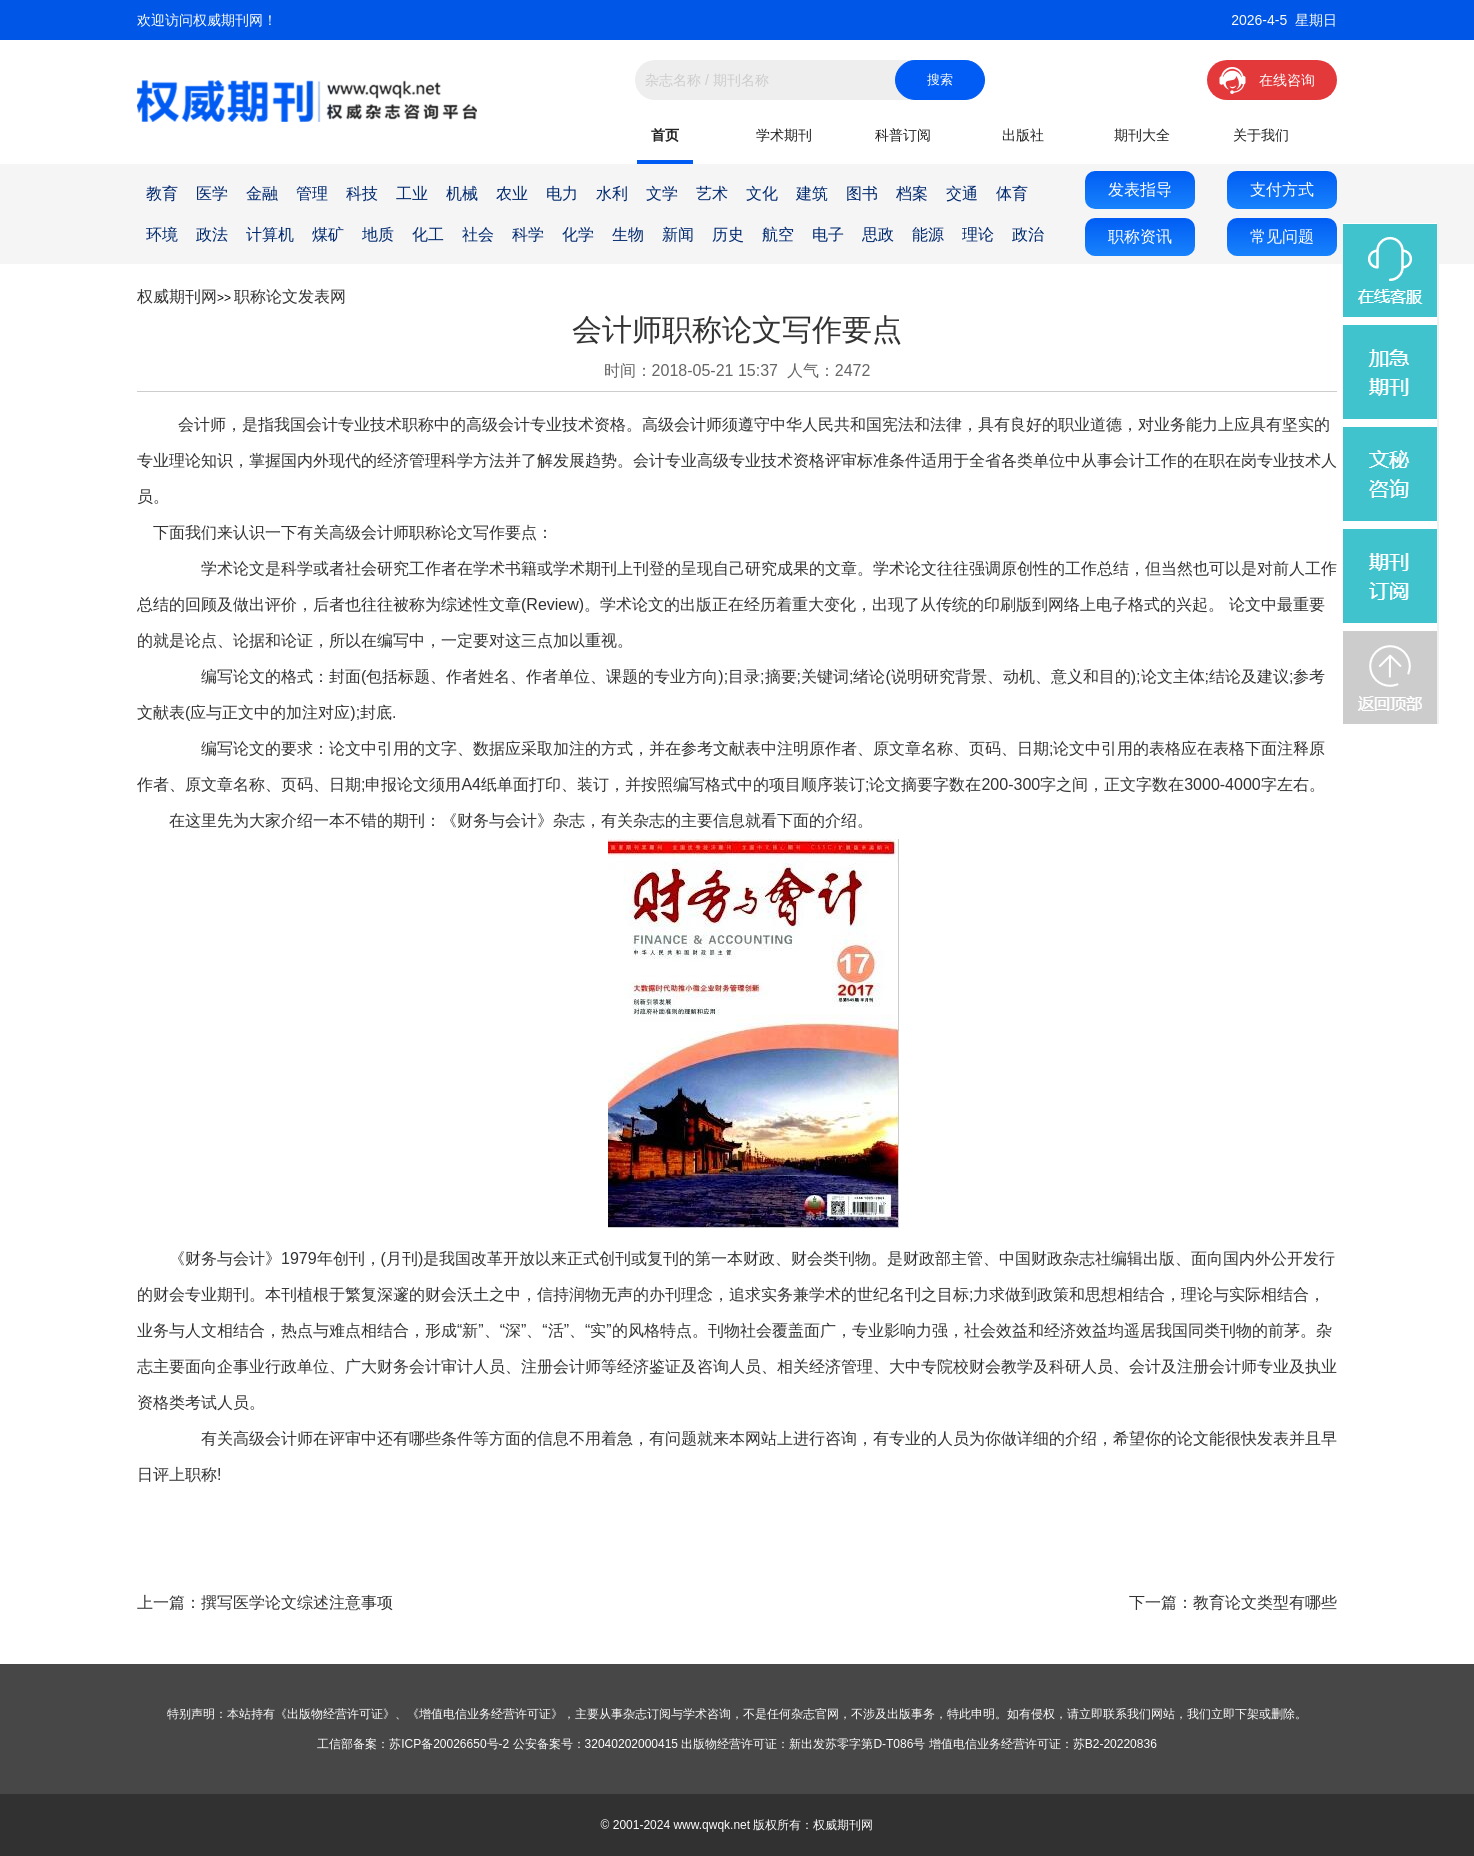 Image resolution: width=1474 pixels, height=1856 pixels. Describe the element at coordinates (903, 135) in the screenshot. I see `科普订阅` at that location.